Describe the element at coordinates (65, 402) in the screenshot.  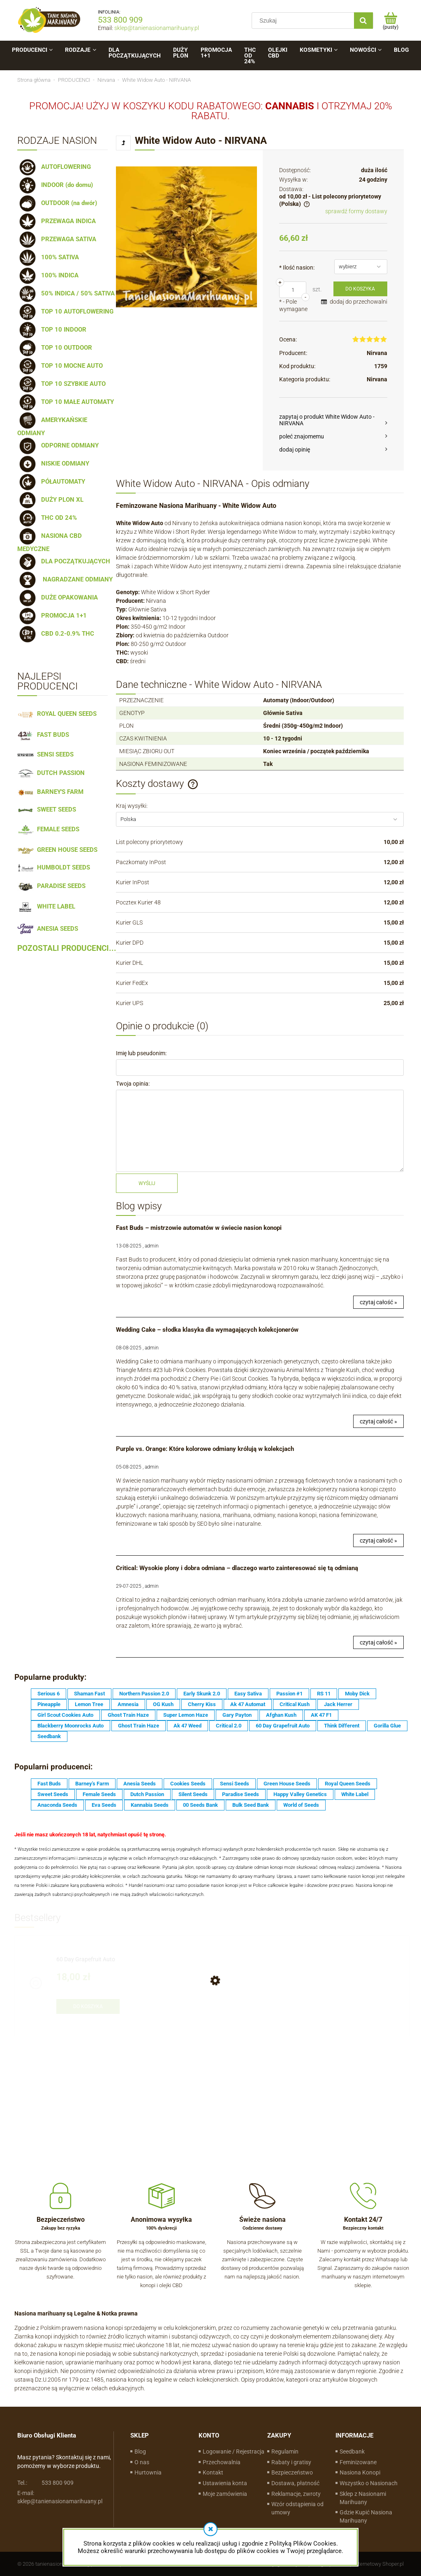
I see `TOP 10 MAŁE AUTOMATY` at that location.